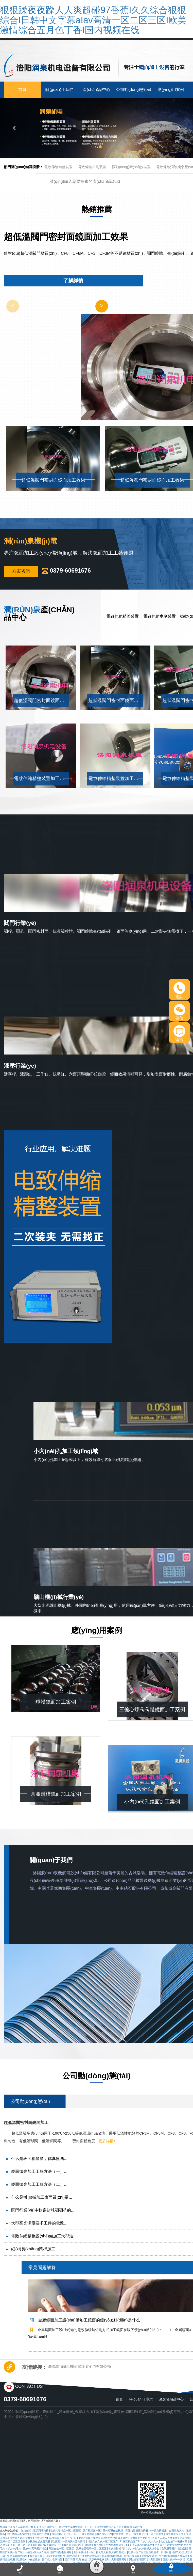 The height and width of the screenshot is (2576, 193). Describe the element at coordinates (148, 2555) in the screenshot. I see `免费av资源` at that location.